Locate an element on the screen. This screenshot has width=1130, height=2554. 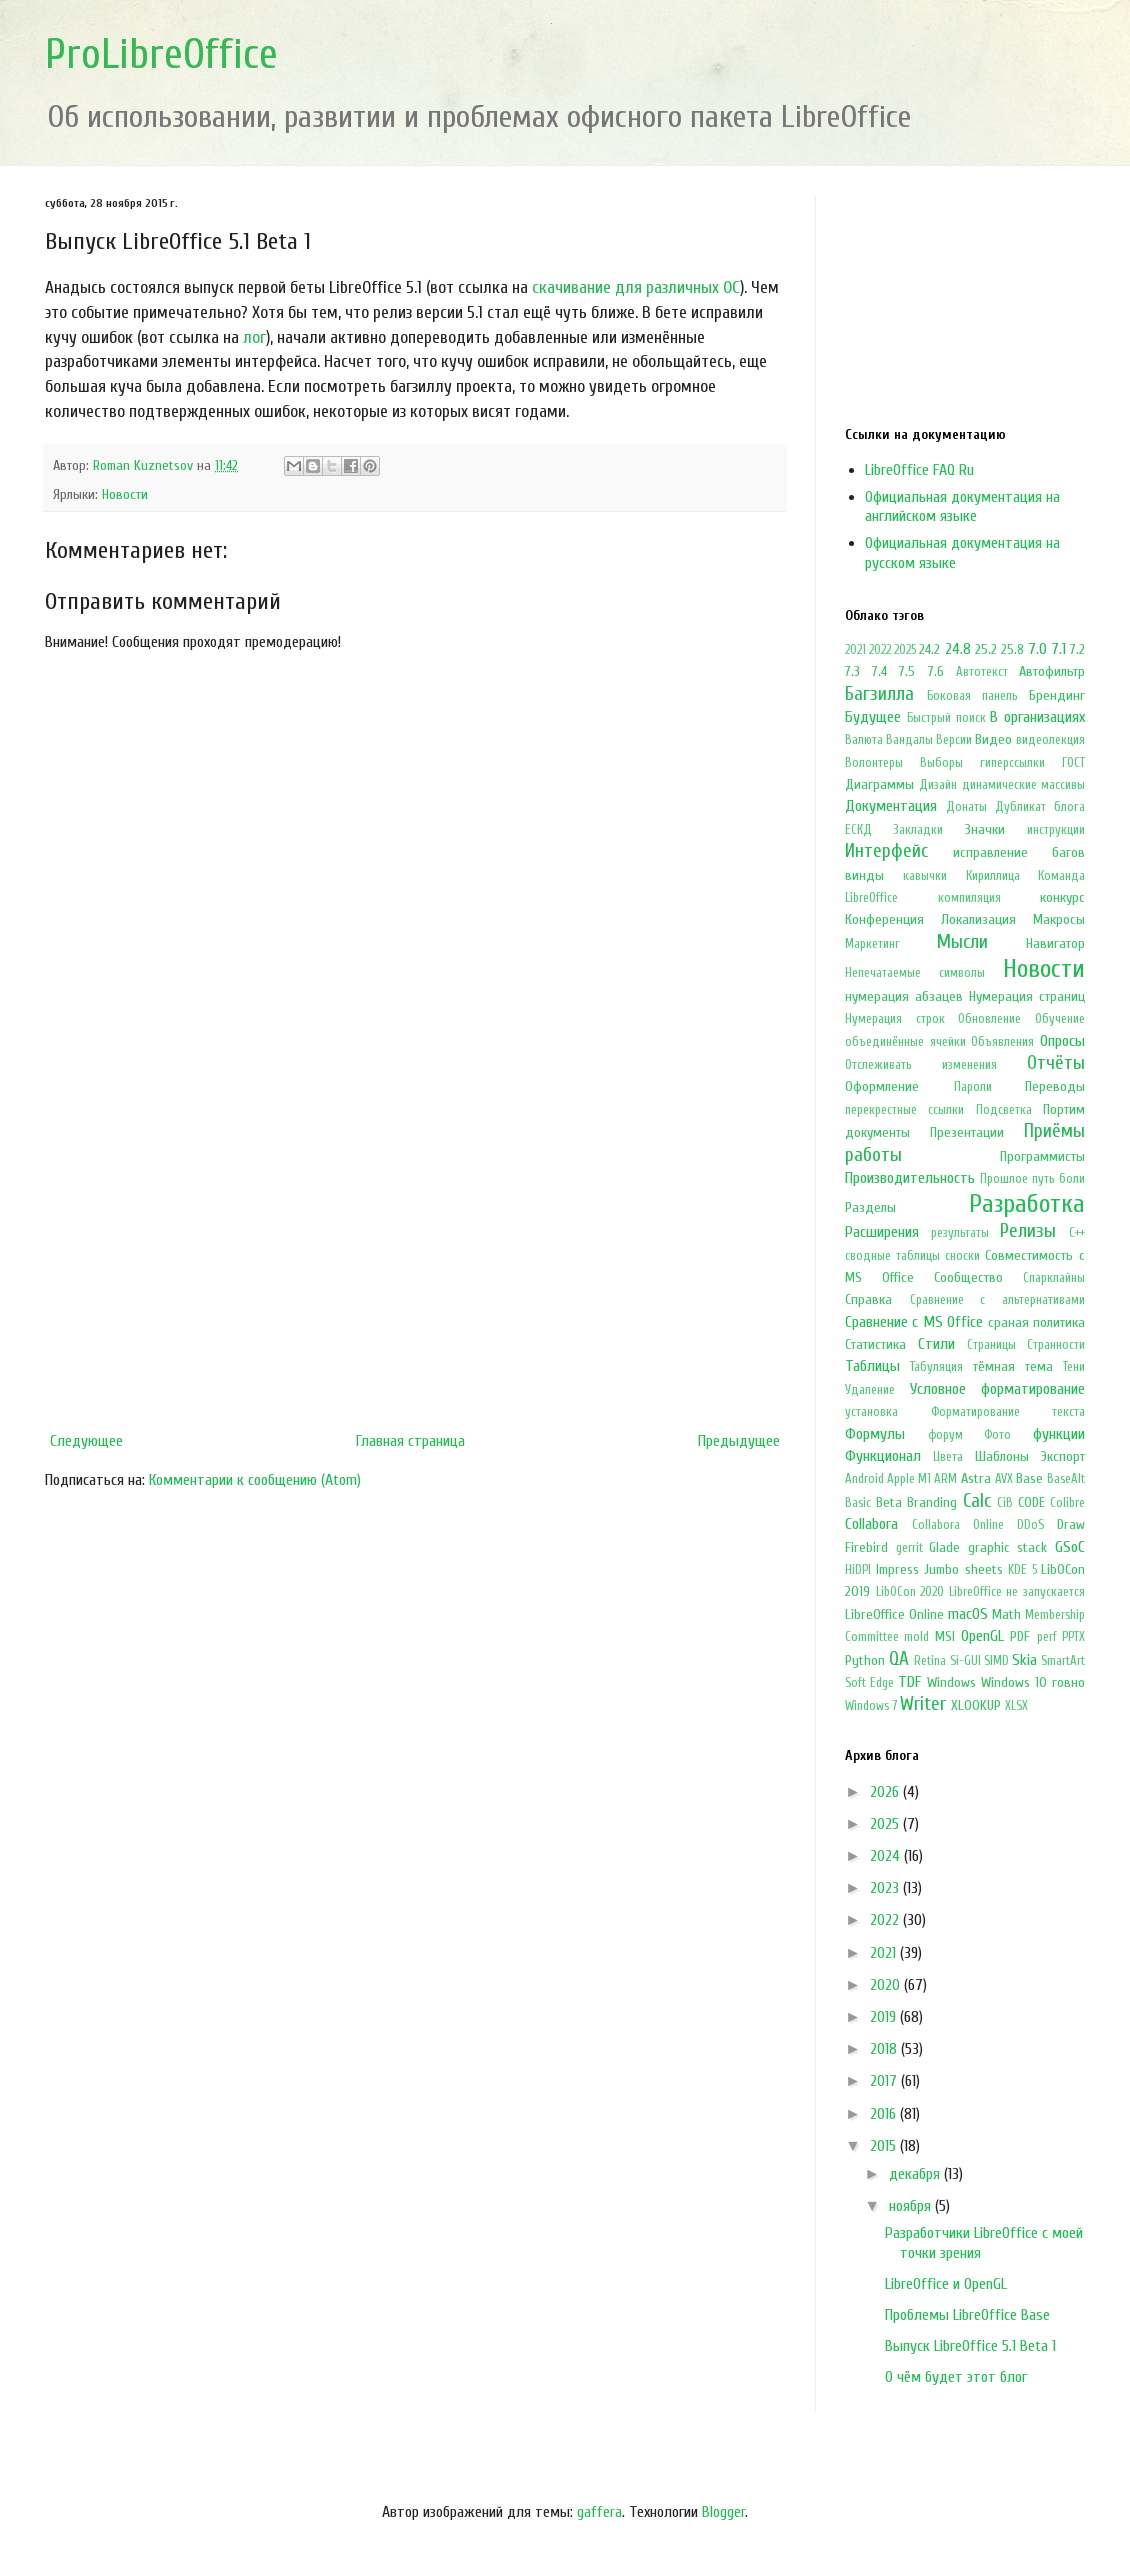
Мысли is located at coordinates (962, 942).